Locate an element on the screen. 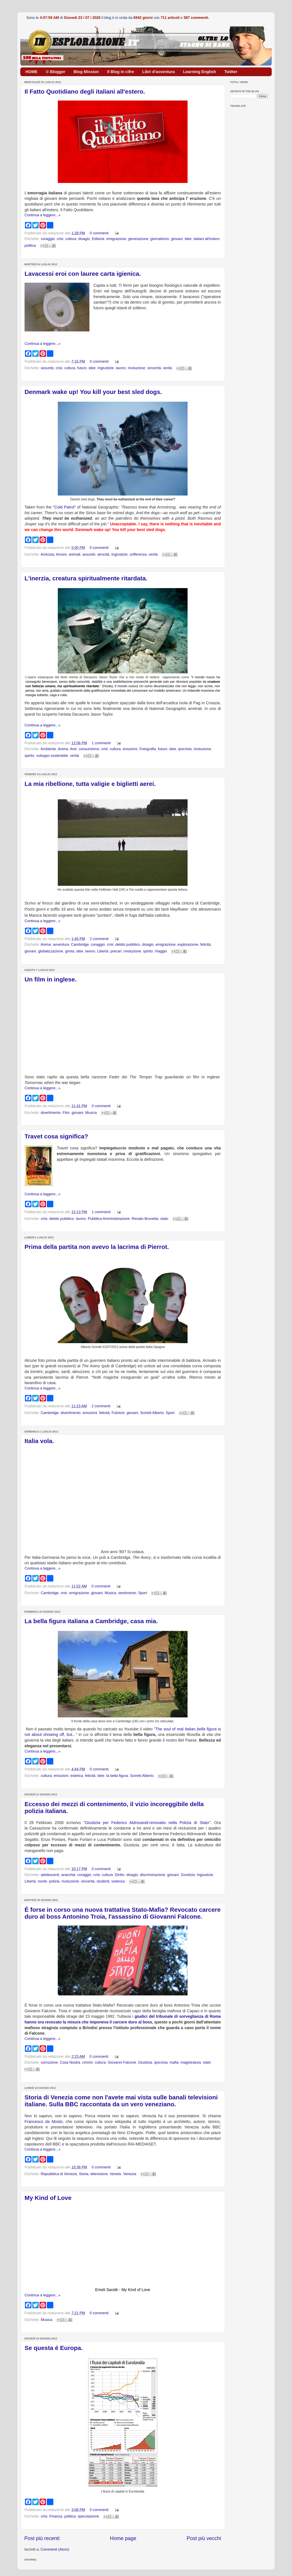 This screenshot has height=2576, width=292. lavoro is located at coordinates (121, 368).